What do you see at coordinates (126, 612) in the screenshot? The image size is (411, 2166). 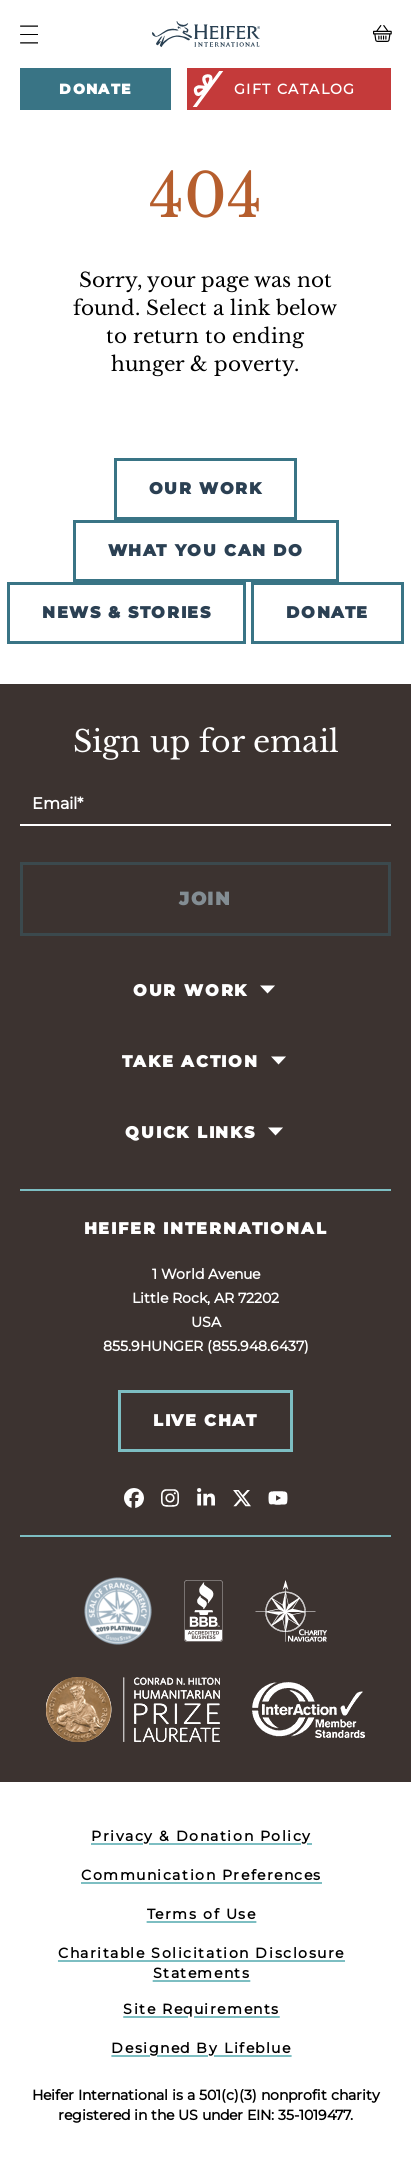 I see `NEWS & STORIES` at bounding box center [126, 612].